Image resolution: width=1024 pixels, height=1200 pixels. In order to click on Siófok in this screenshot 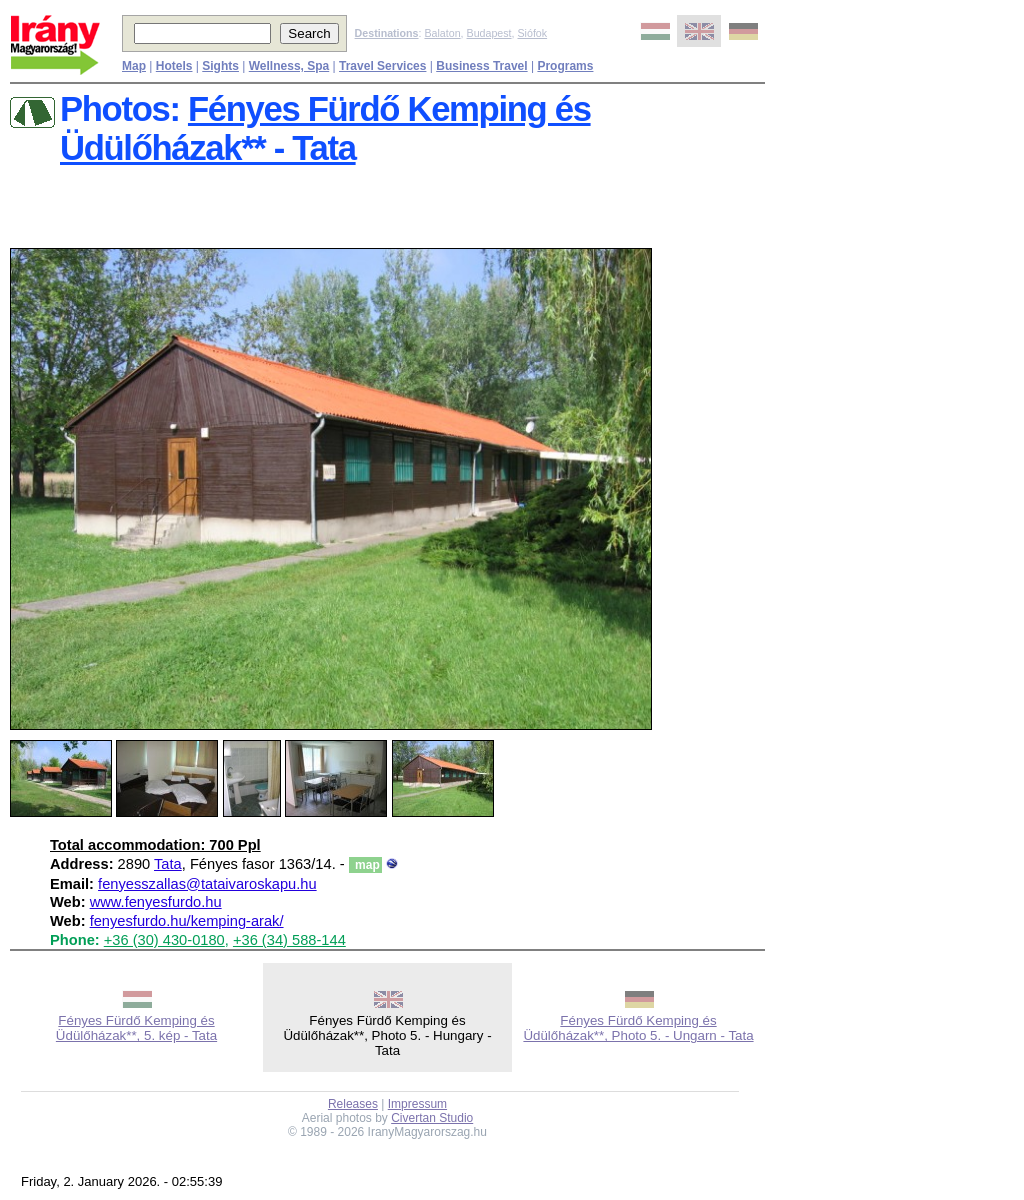, I will do `click(532, 33)`.